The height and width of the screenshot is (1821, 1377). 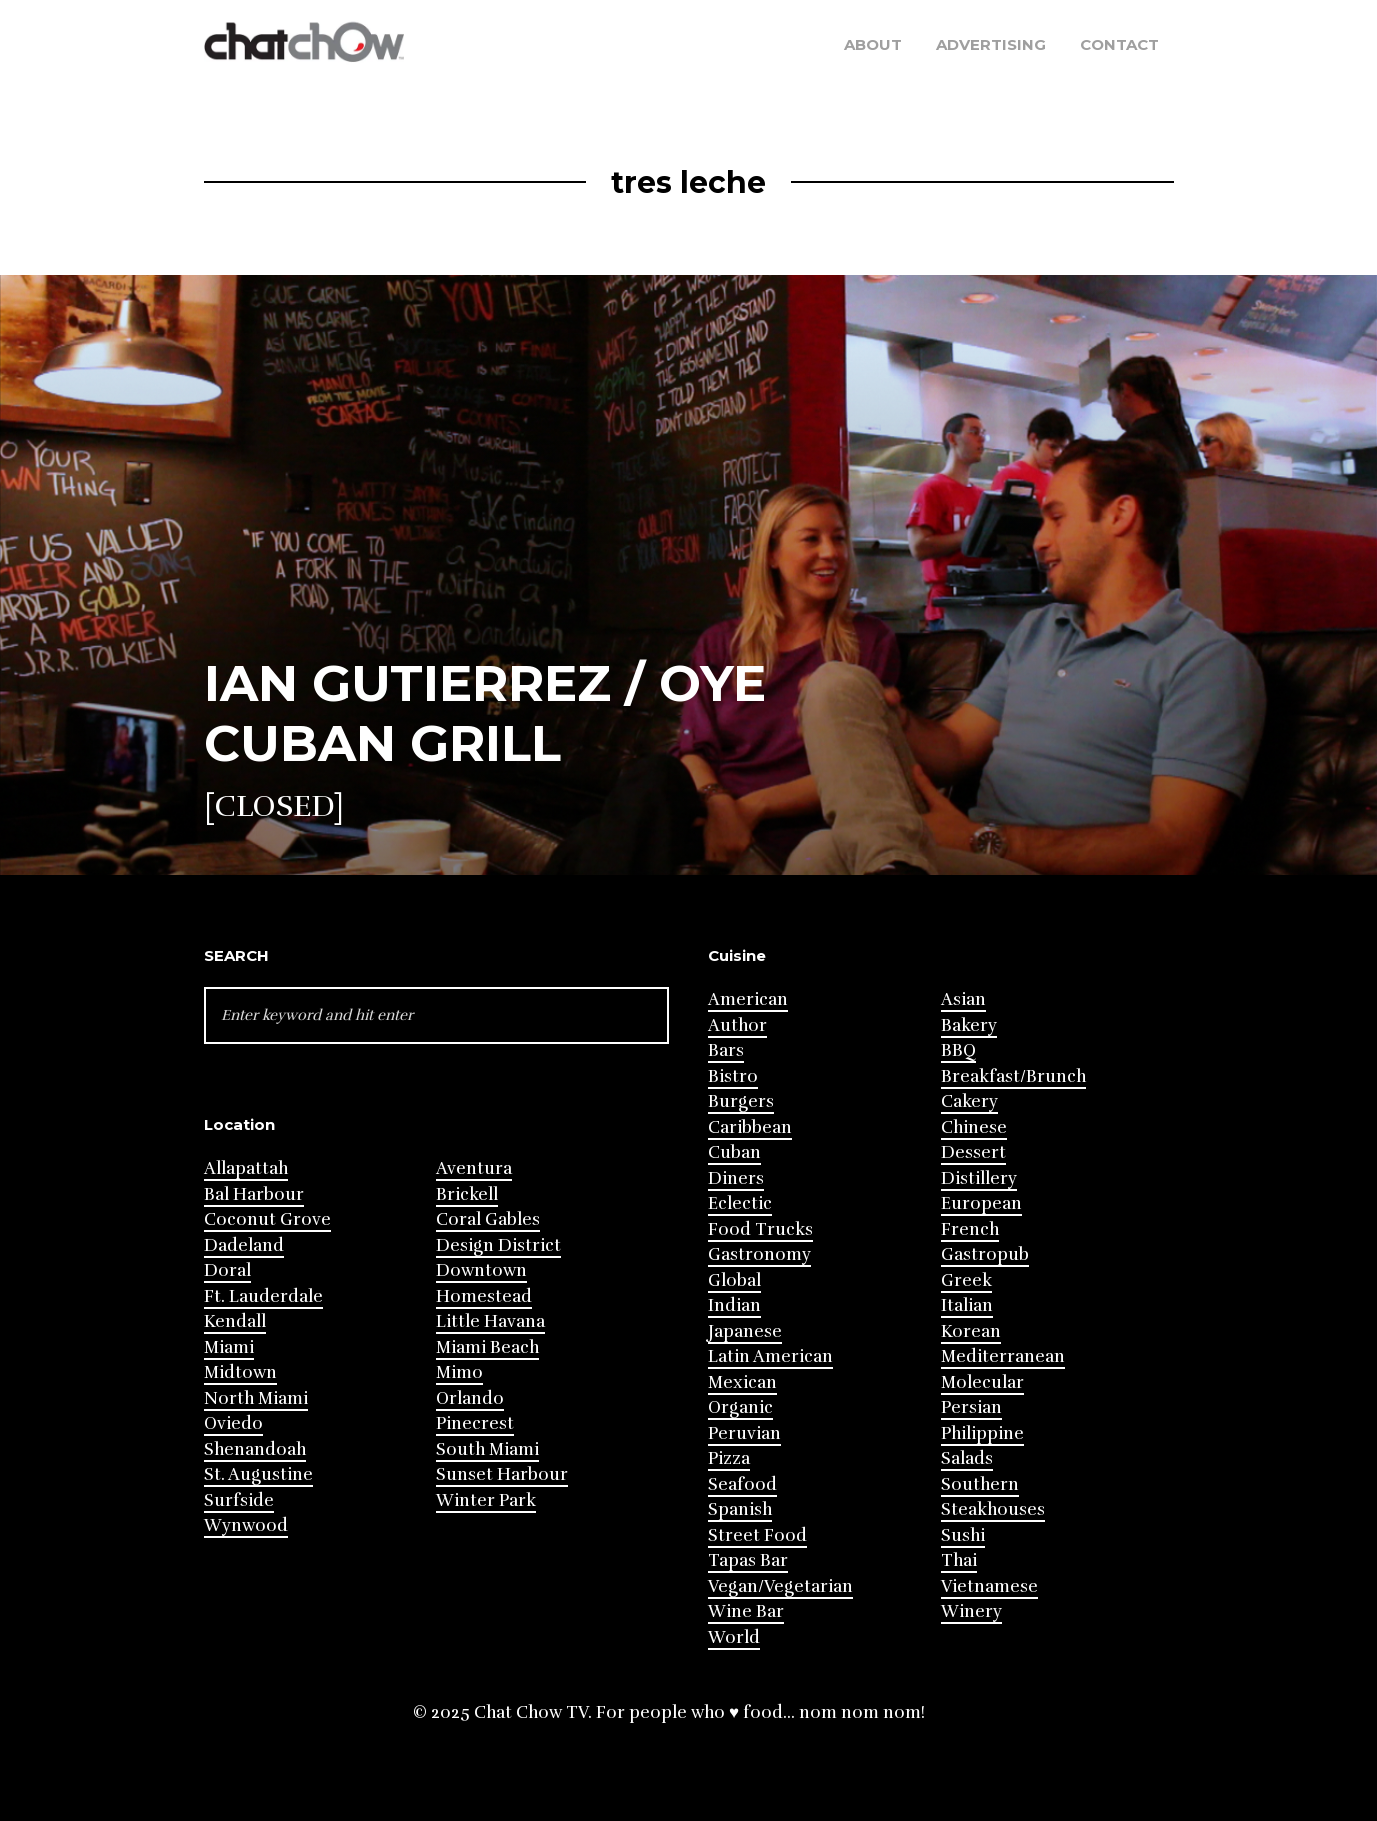 I want to click on Orlando, so click(x=470, y=1398).